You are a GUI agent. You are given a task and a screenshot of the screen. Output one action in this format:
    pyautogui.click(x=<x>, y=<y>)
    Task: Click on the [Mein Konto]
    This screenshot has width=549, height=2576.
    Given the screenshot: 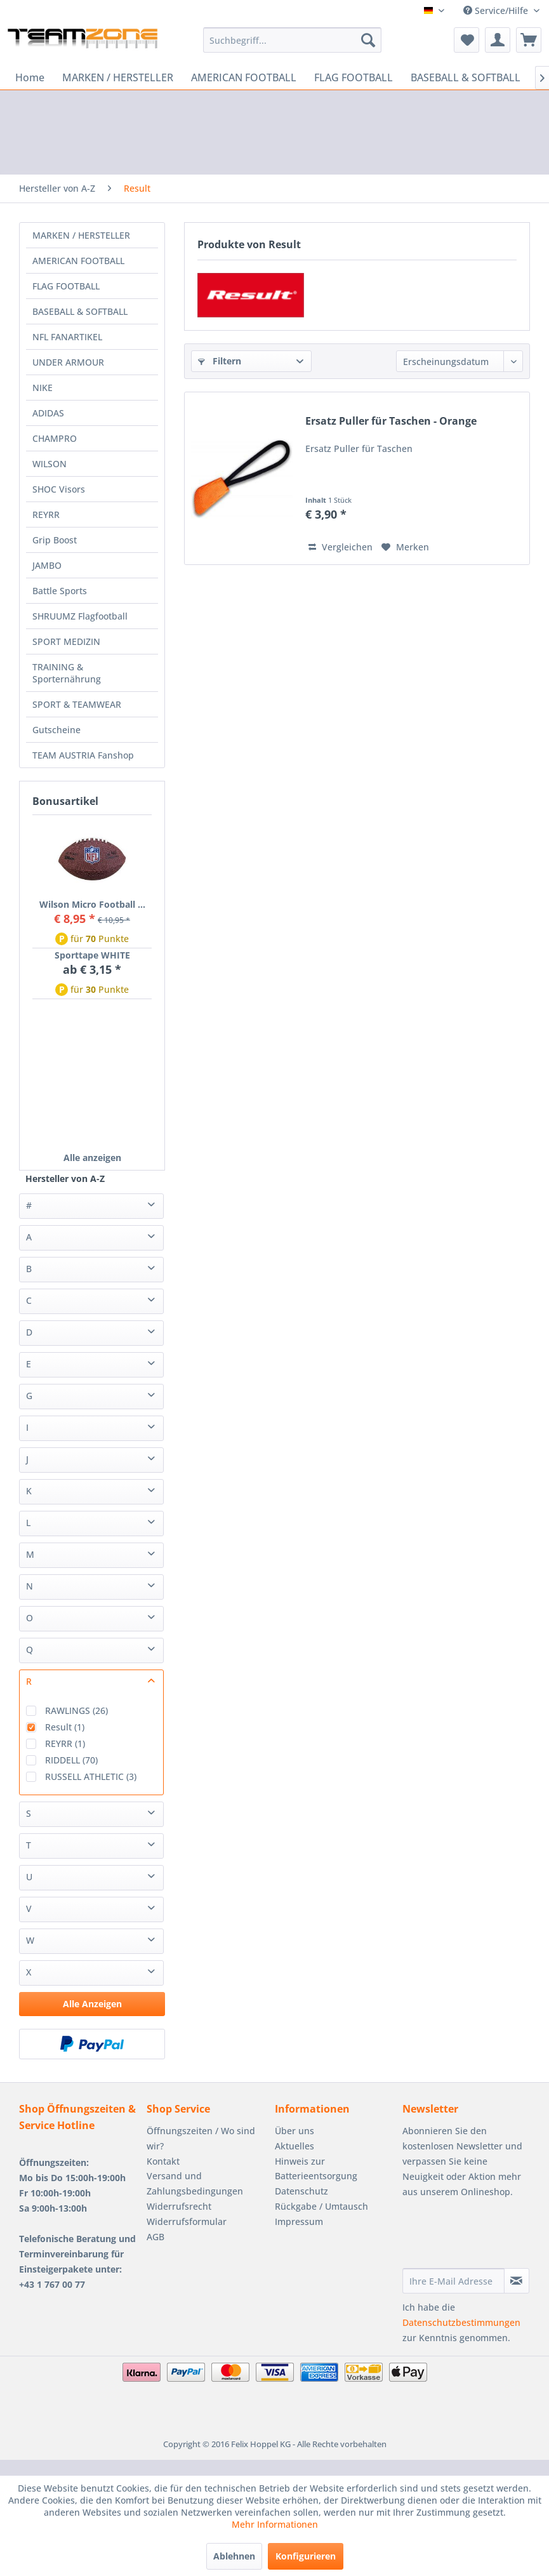 What is the action you would take?
    pyautogui.click(x=497, y=40)
    